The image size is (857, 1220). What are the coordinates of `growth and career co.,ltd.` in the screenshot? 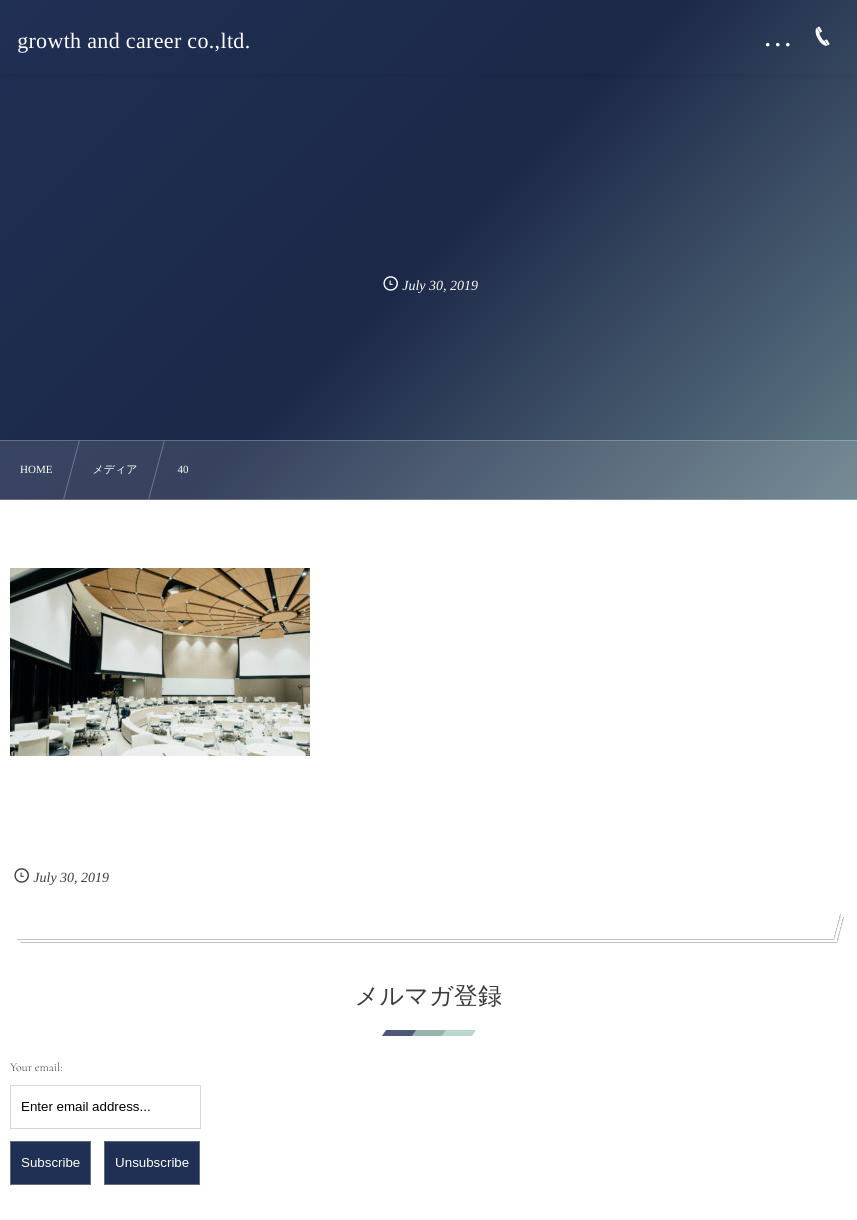 It's located at (133, 41).